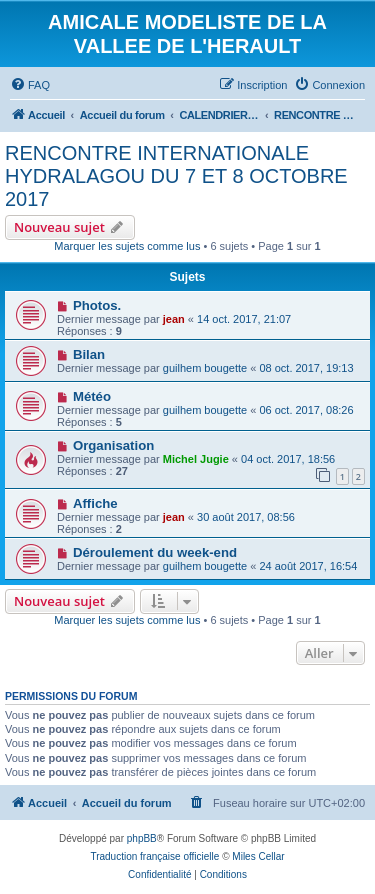 The height and width of the screenshot is (894, 375). I want to click on 24 août 2017, 16:54, so click(308, 566).